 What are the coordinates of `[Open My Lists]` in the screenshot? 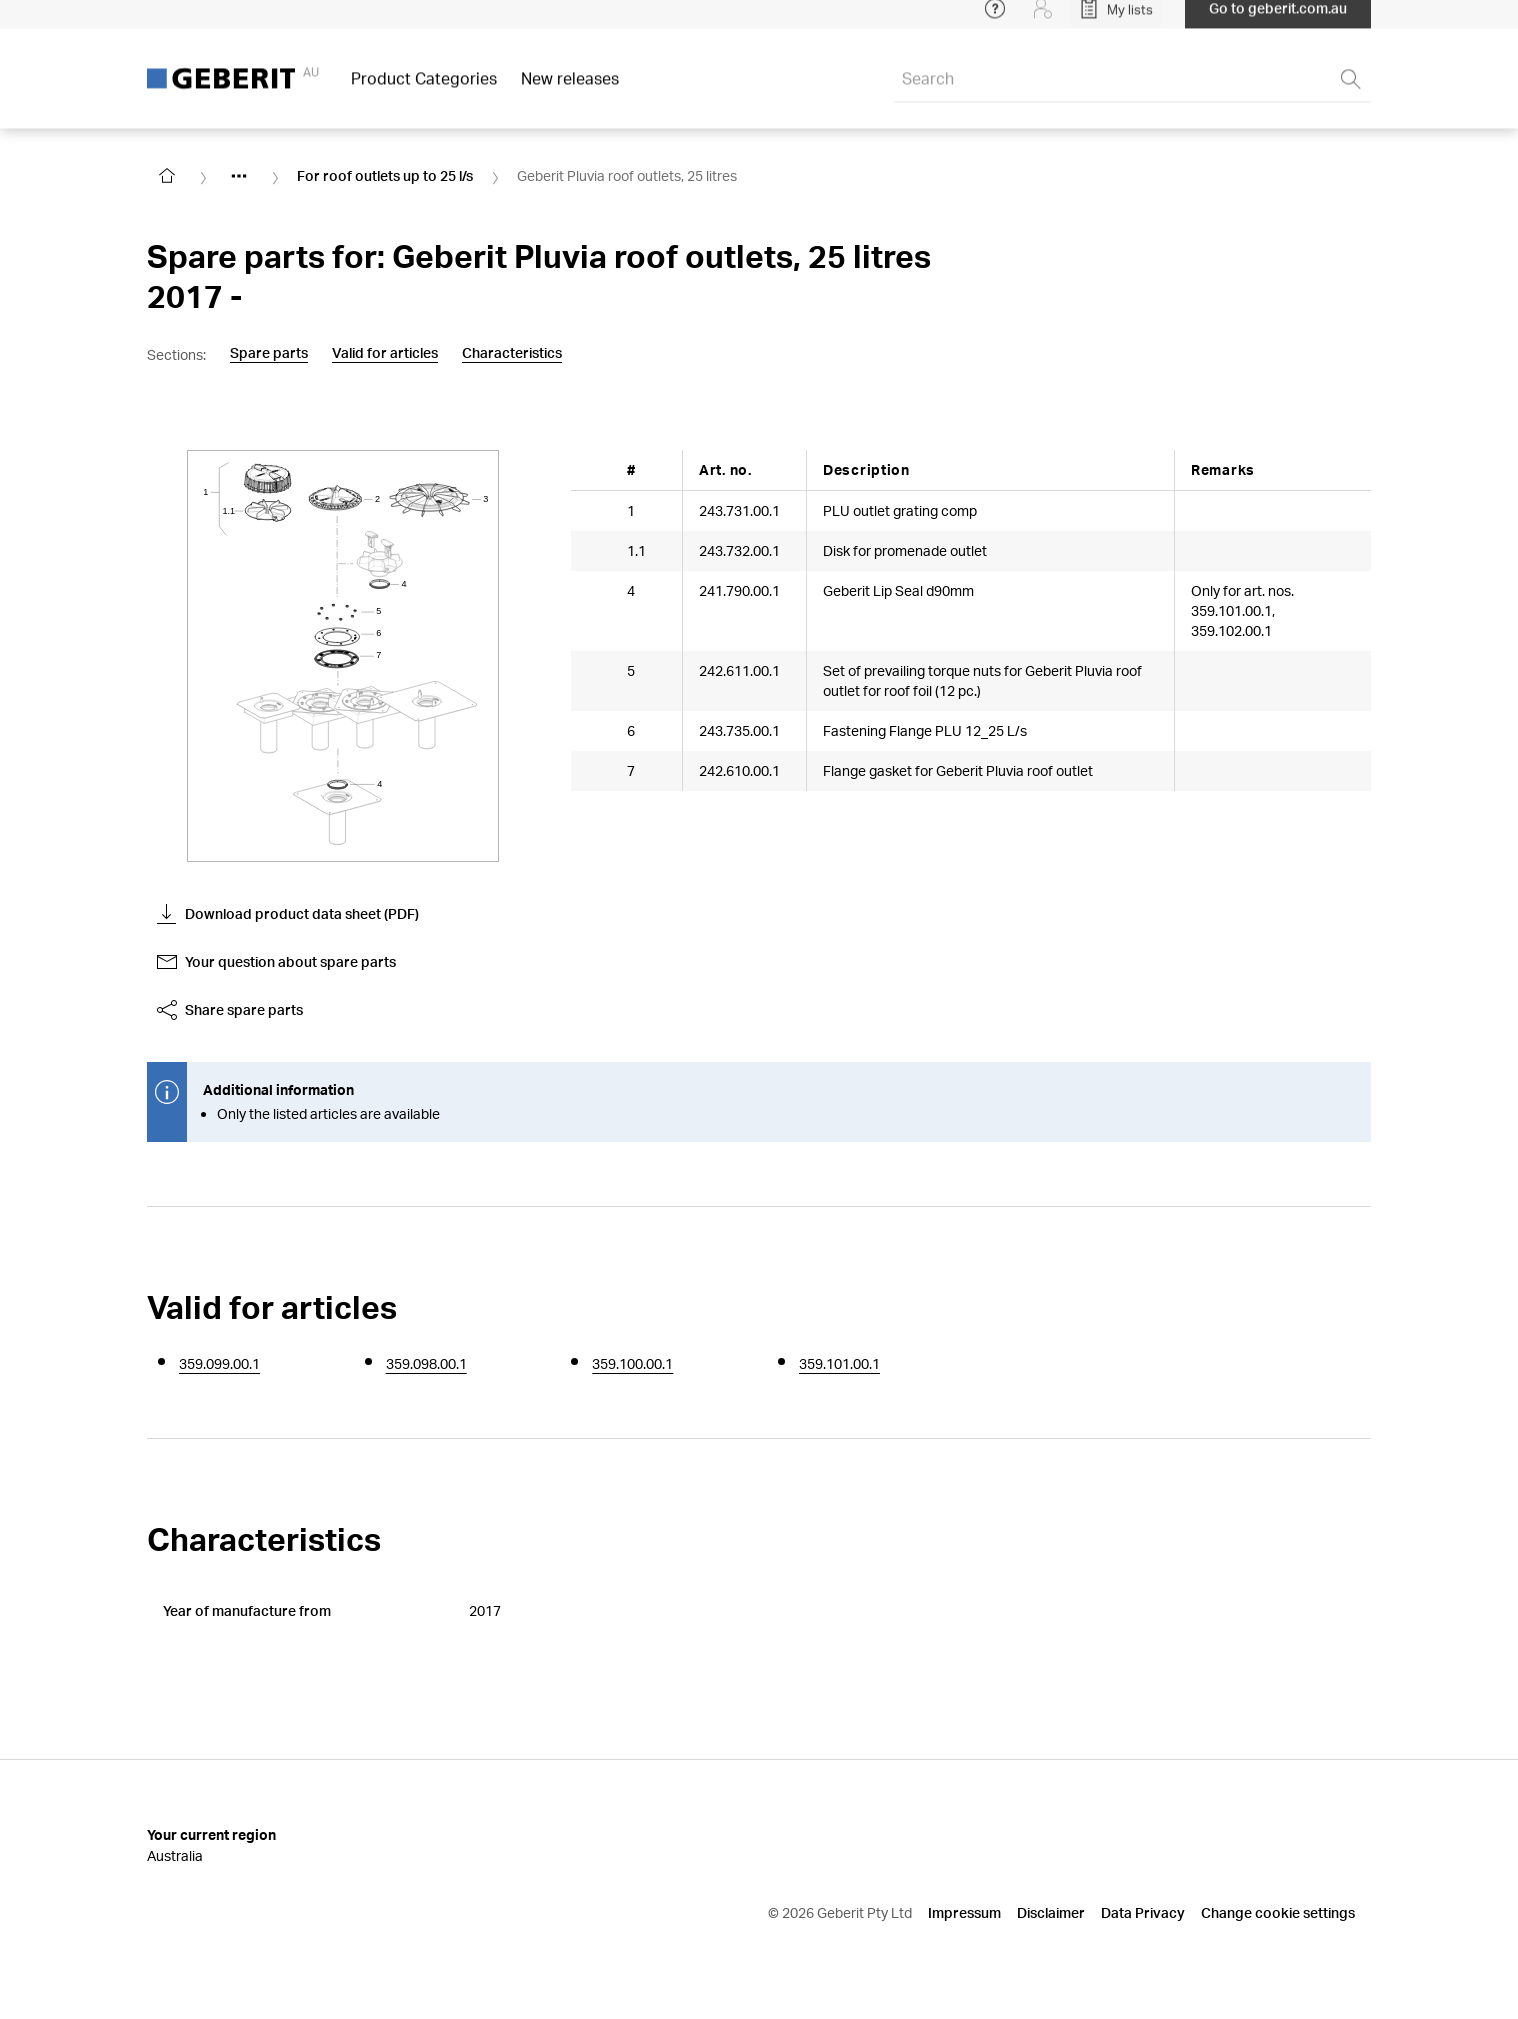 It's located at (1116, 20).